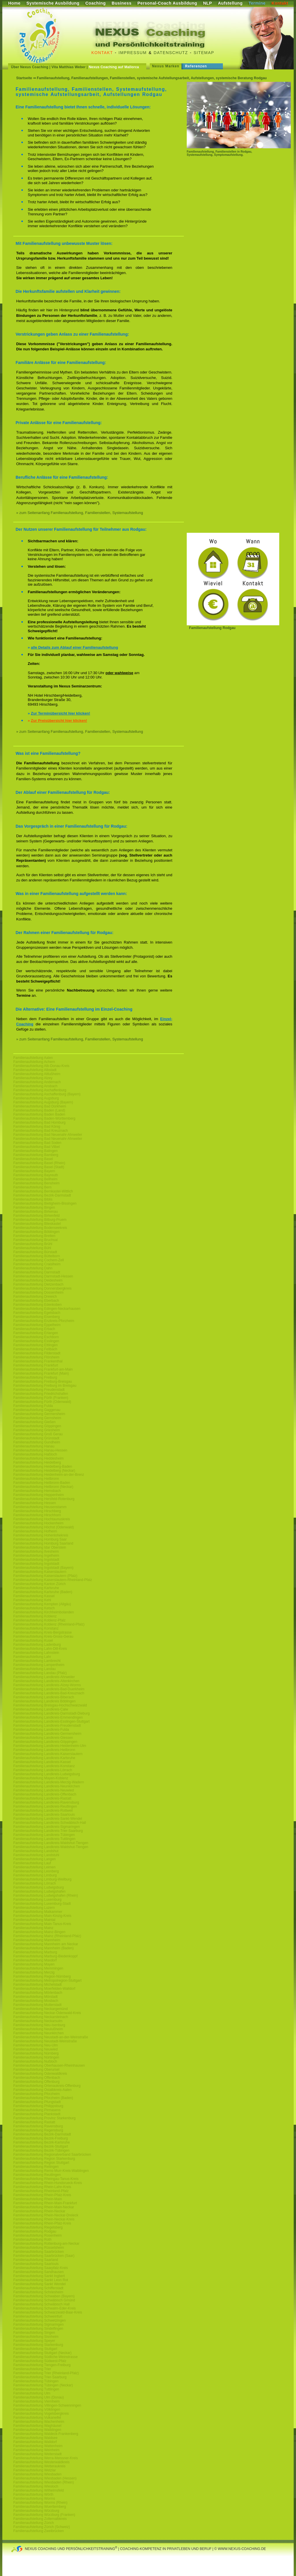 This screenshot has width=296, height=2576. I want to click on Familienaufstellung Lampertheim, so click(38, 1665).